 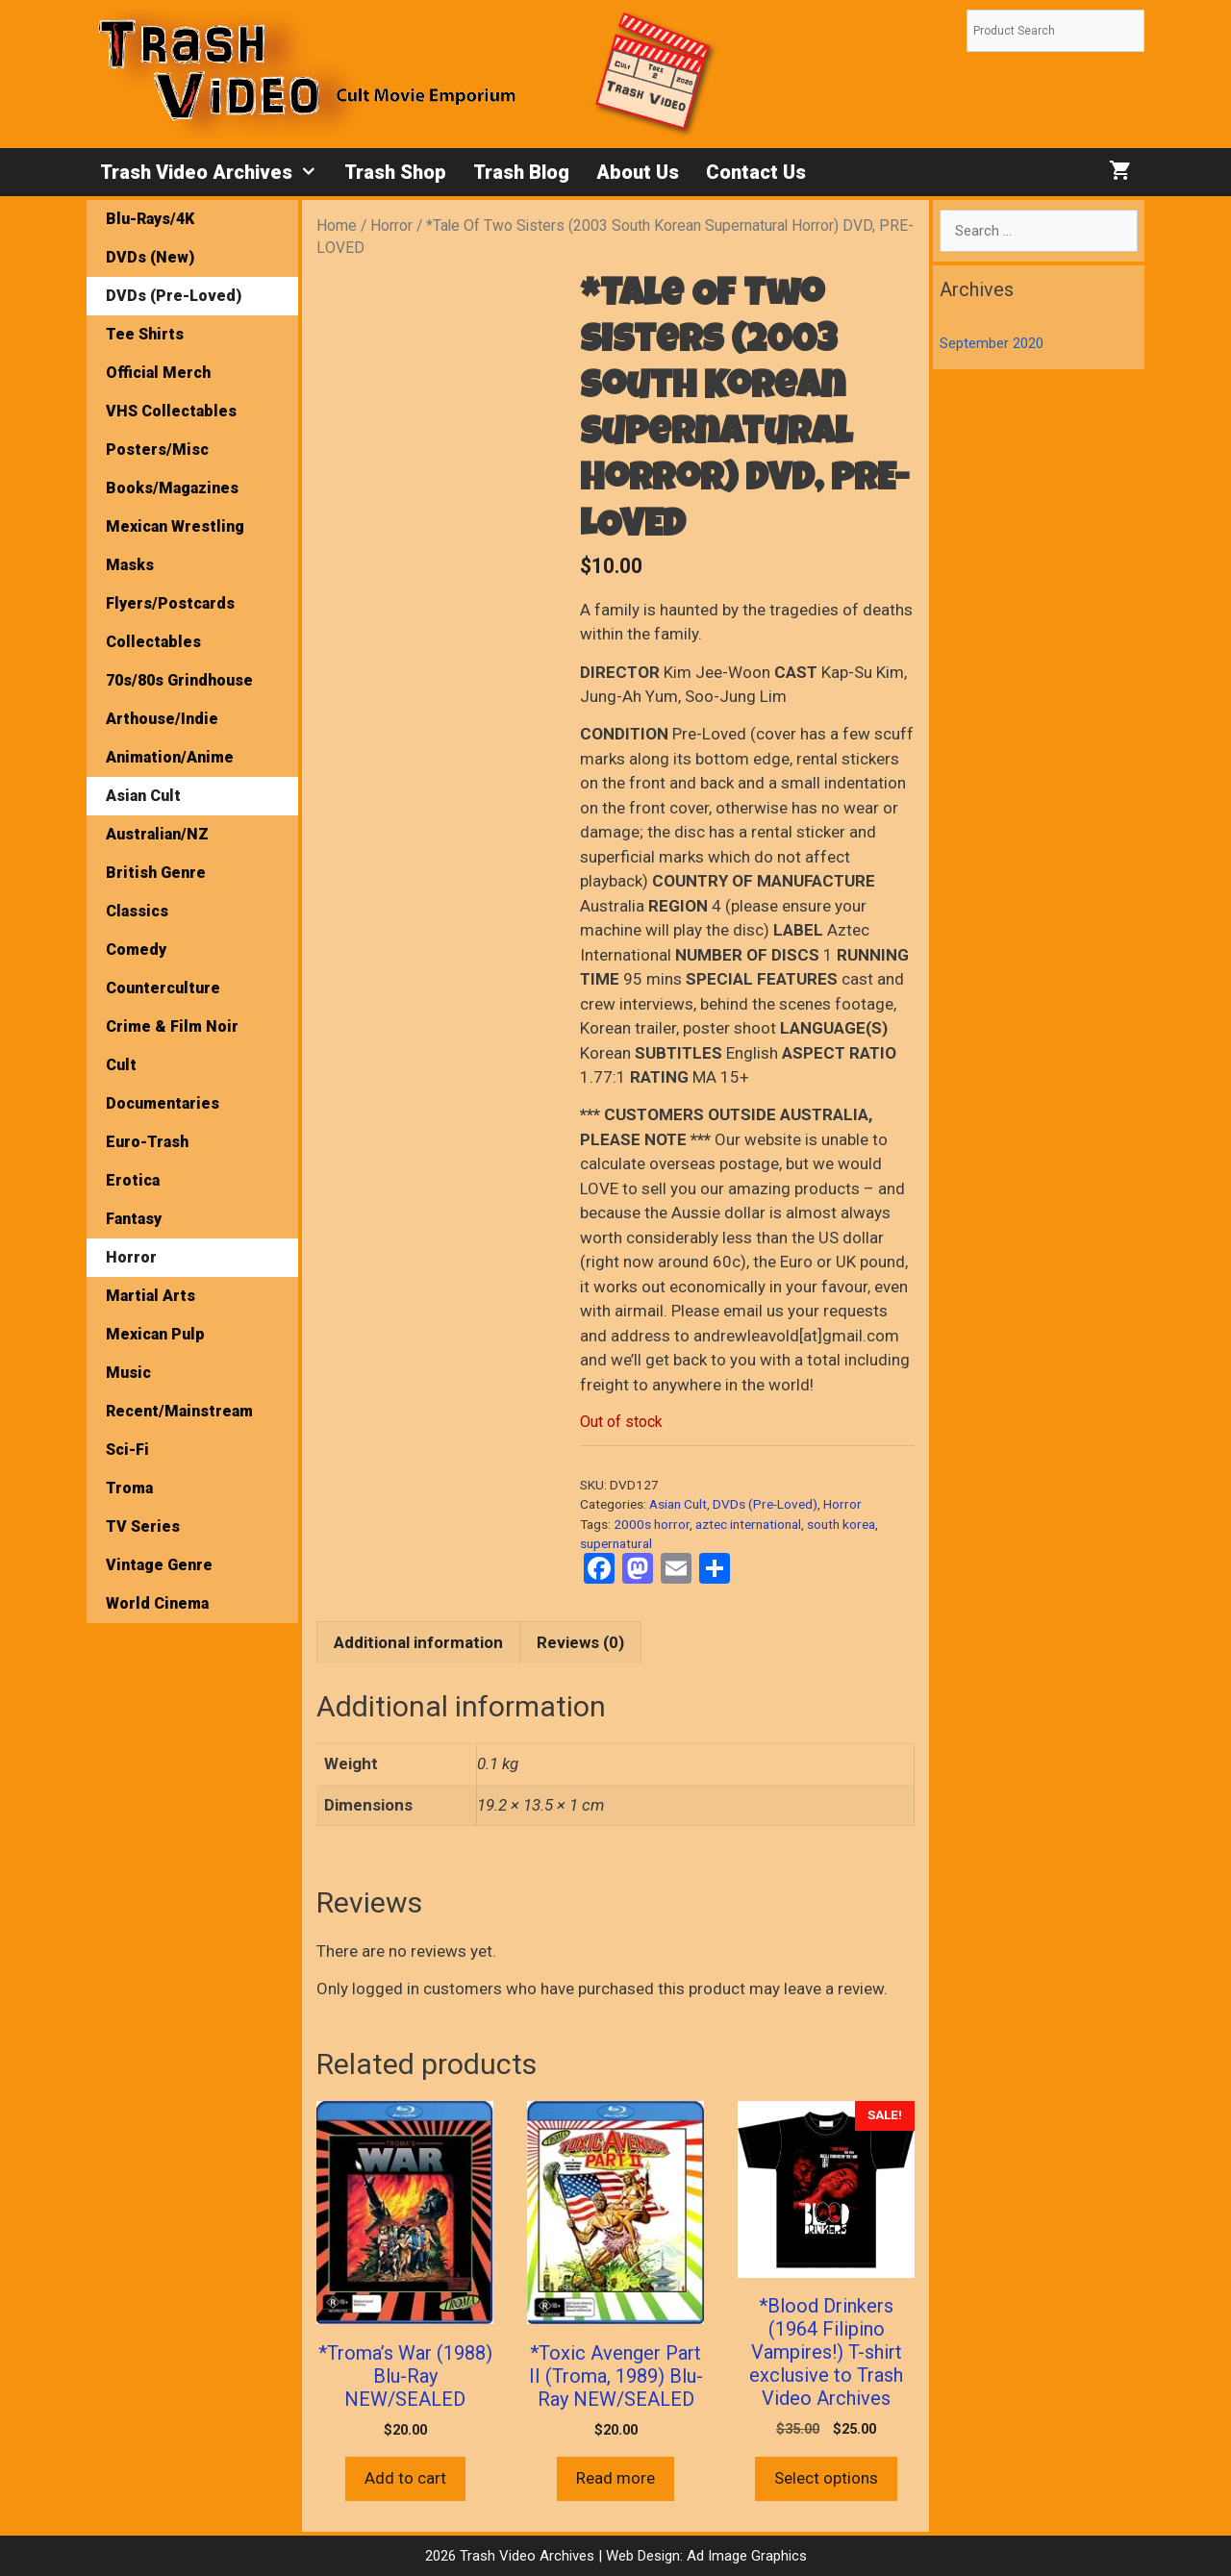 I want to click on supernatural, so click(x=616, y=1543).